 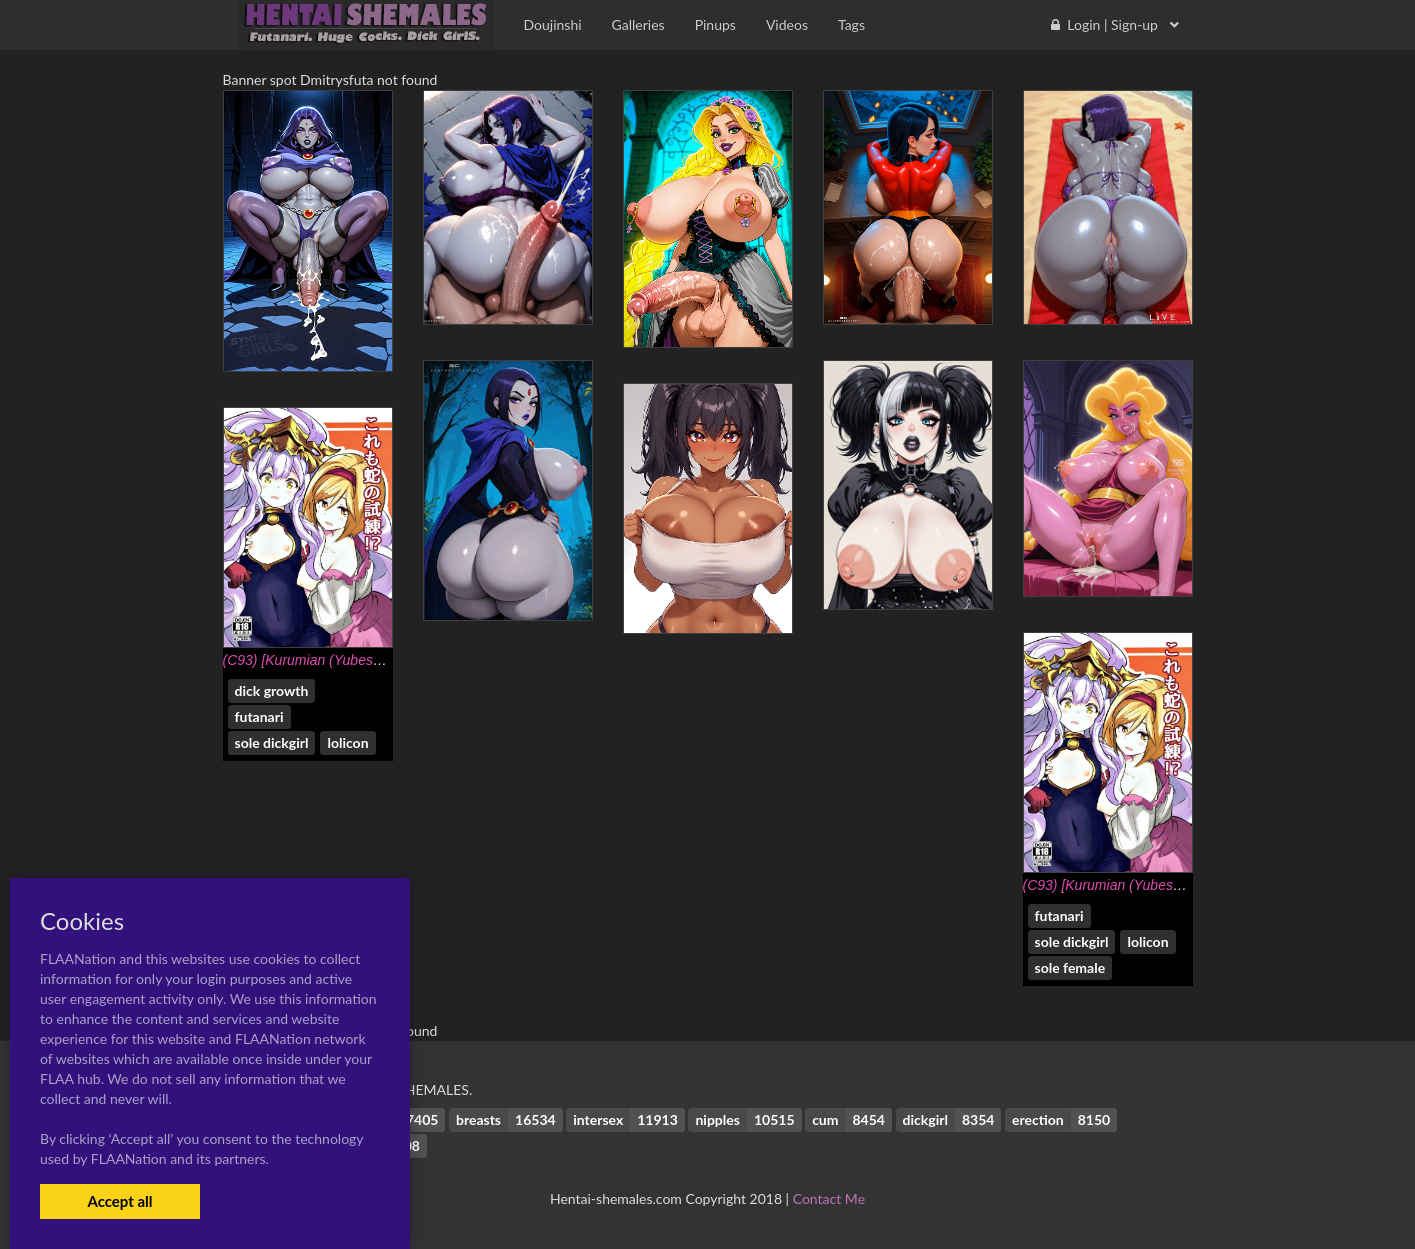 What do you see at coordinates (119, 1201) in the screenshot?
I see `Accept all` at bounding box center [119, 1201].